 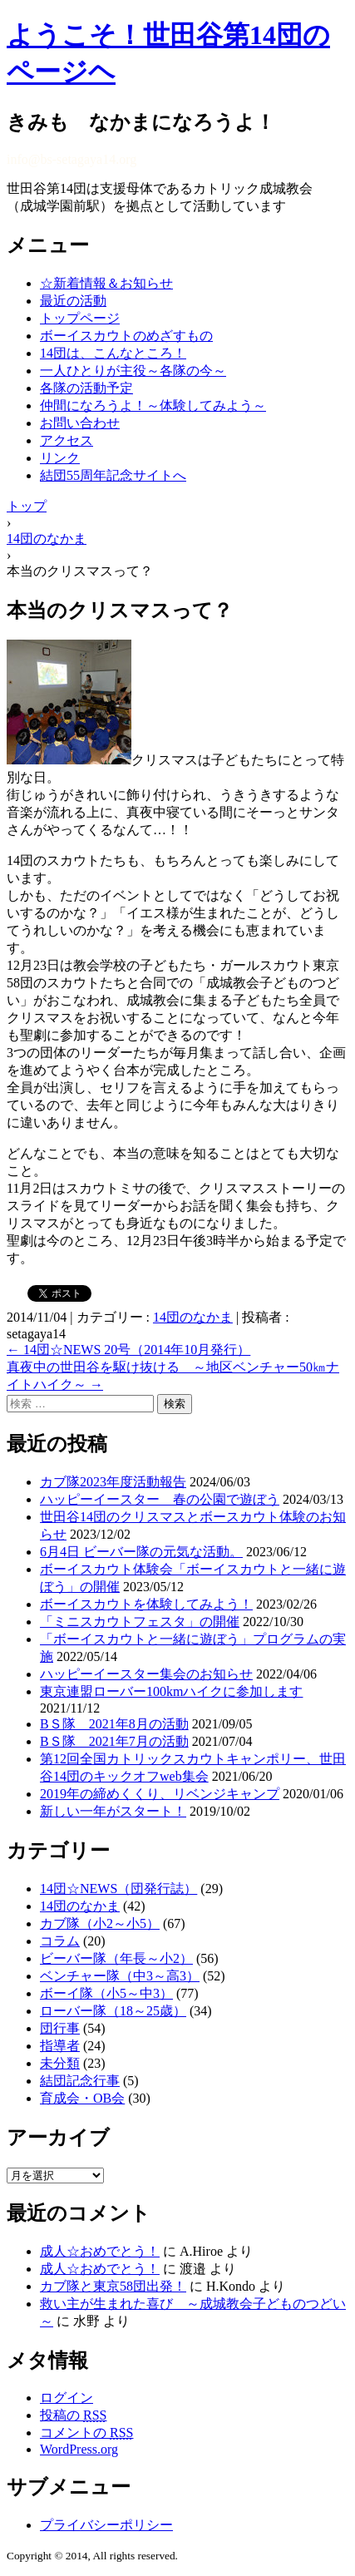 I want to click on 2019年の締めくくり、リベンジキャンプ, so click(x=159, y=1794).